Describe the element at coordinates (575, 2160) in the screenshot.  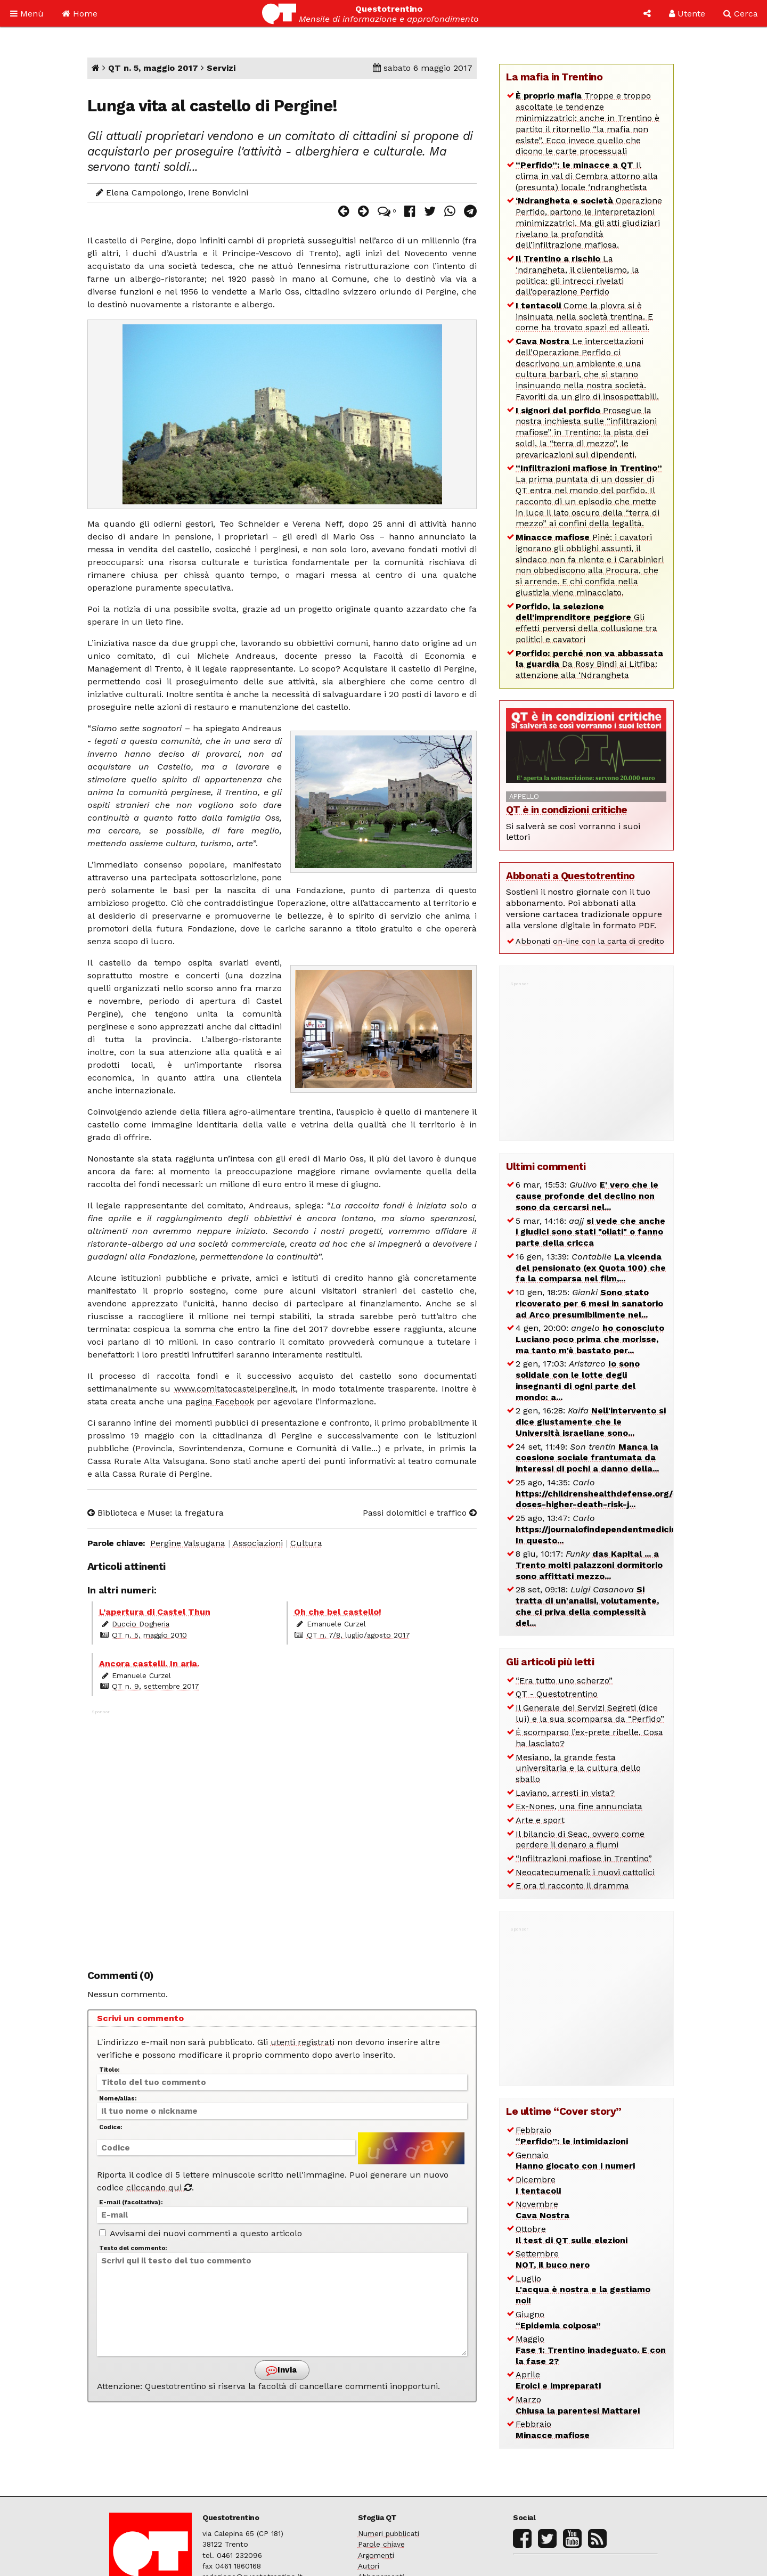
I see `Gennaio` at that location.